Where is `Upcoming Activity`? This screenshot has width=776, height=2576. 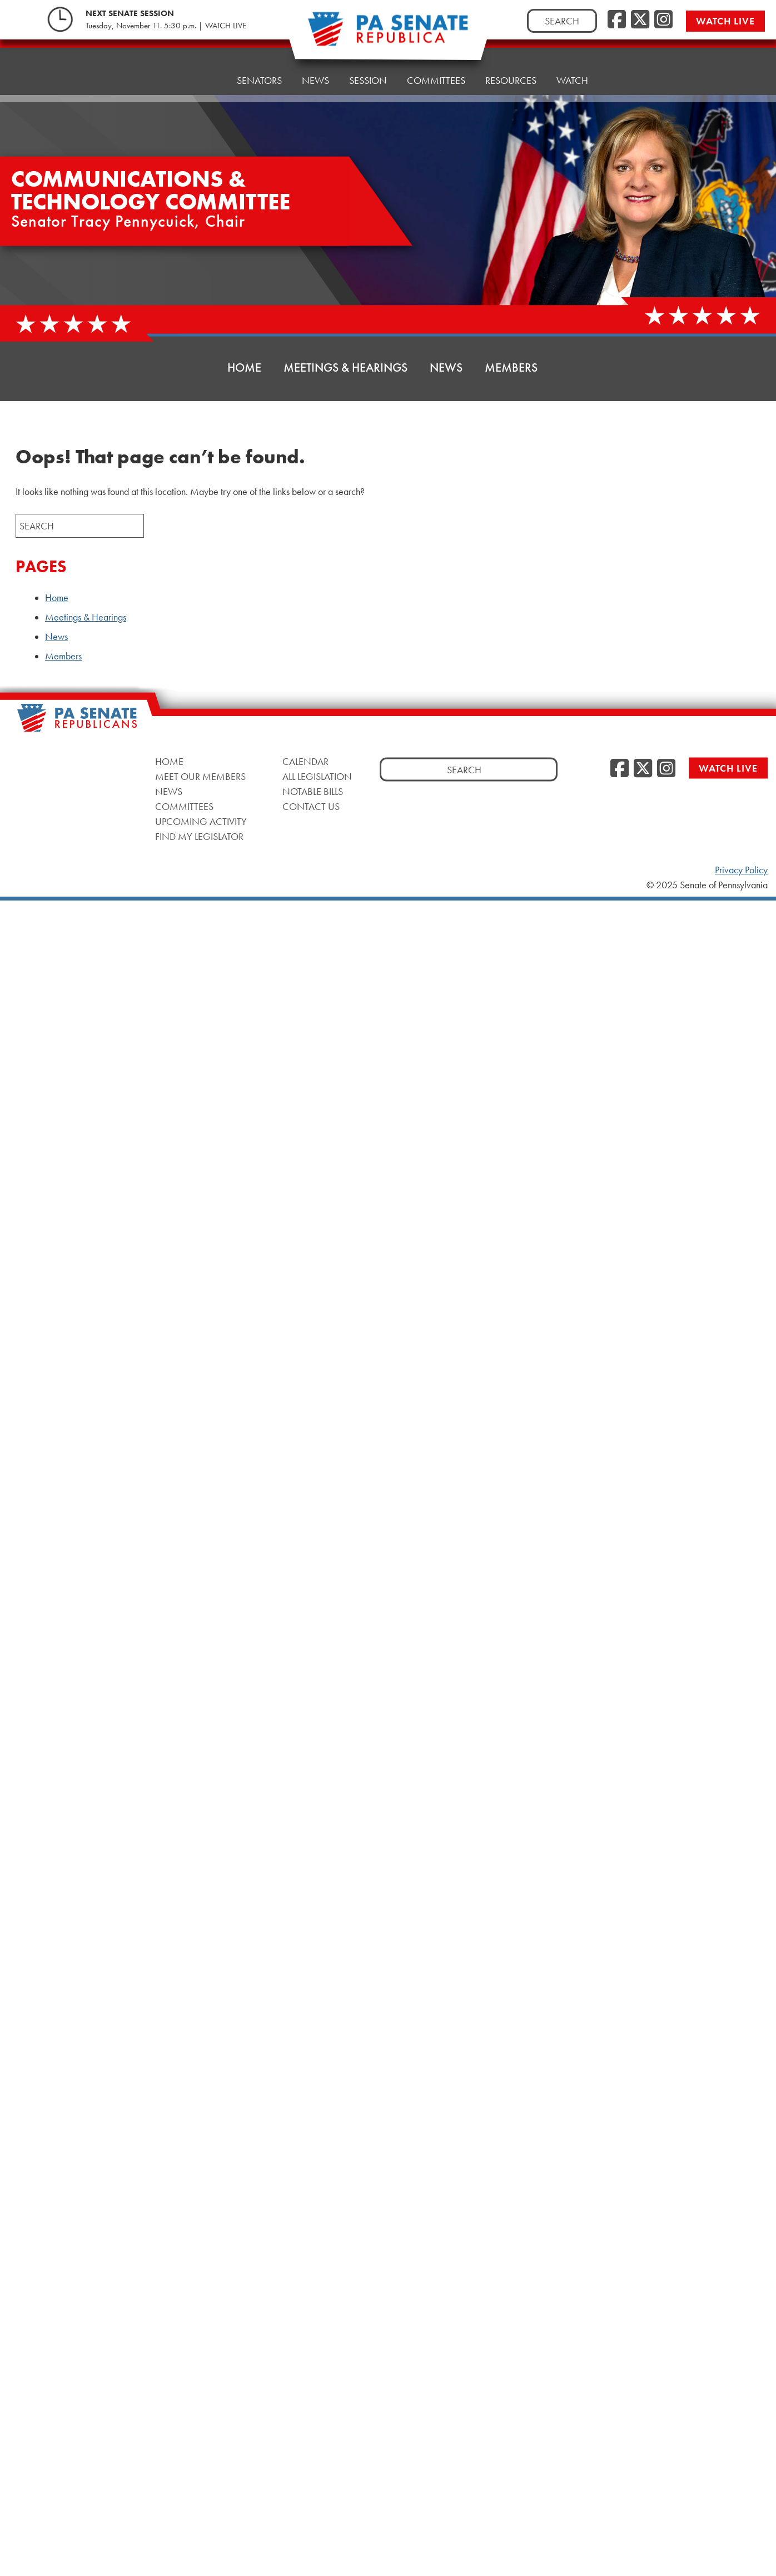 Upcoming Activity is located at coordinates (201, 821).